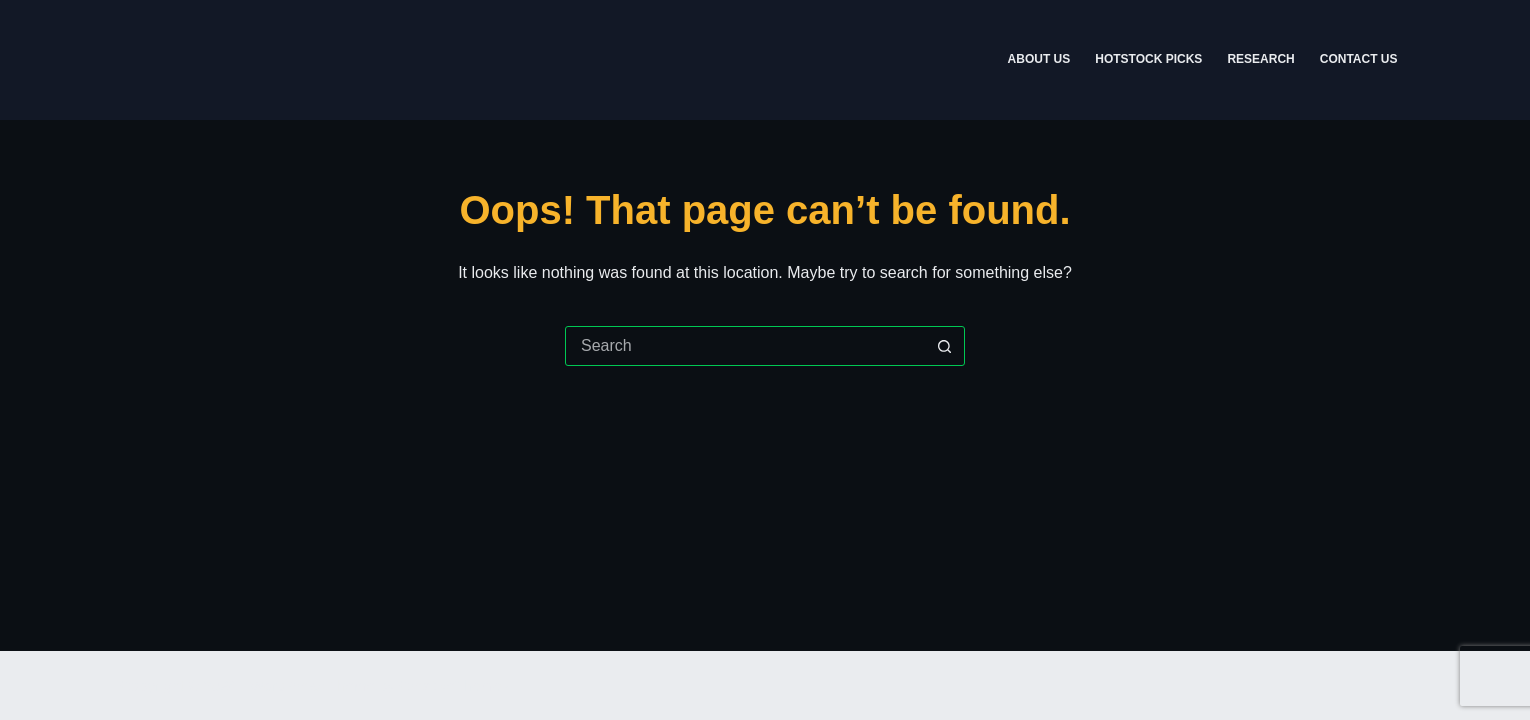  I want to click on Hotstock Picks, so click(1148, 59).